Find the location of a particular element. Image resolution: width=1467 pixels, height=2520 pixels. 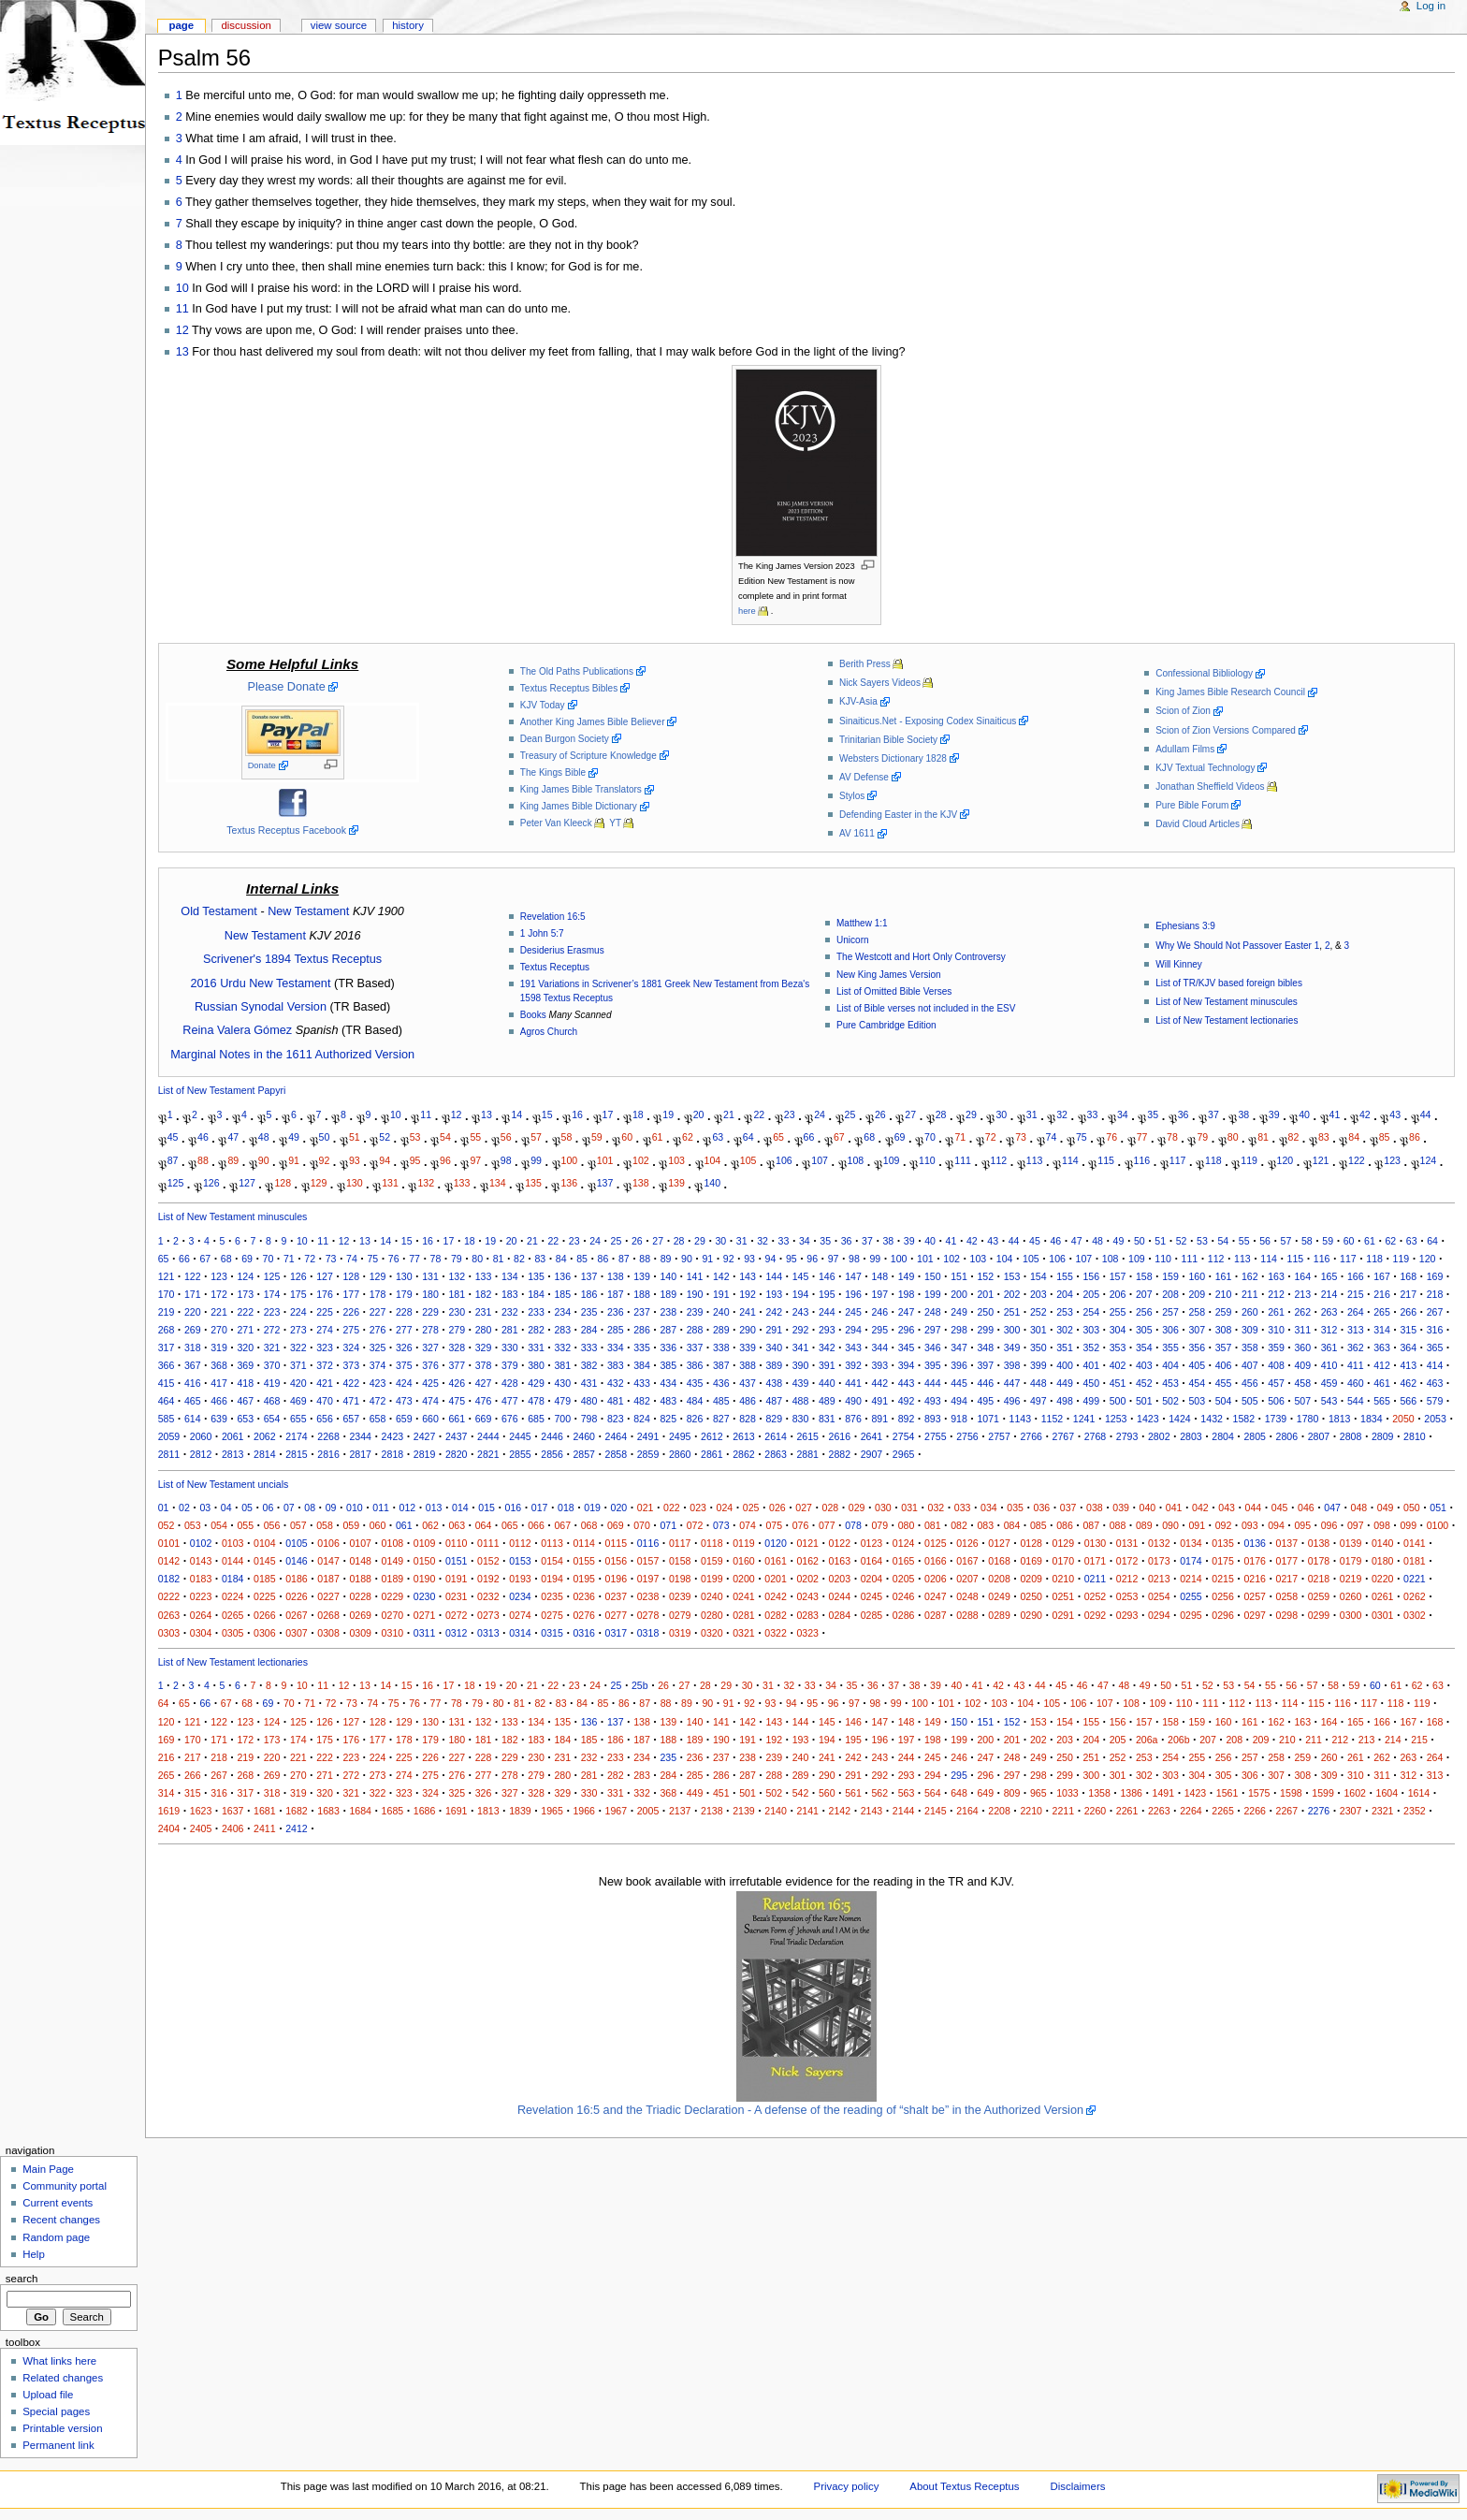

60 is located at coordinates (626, 1137).